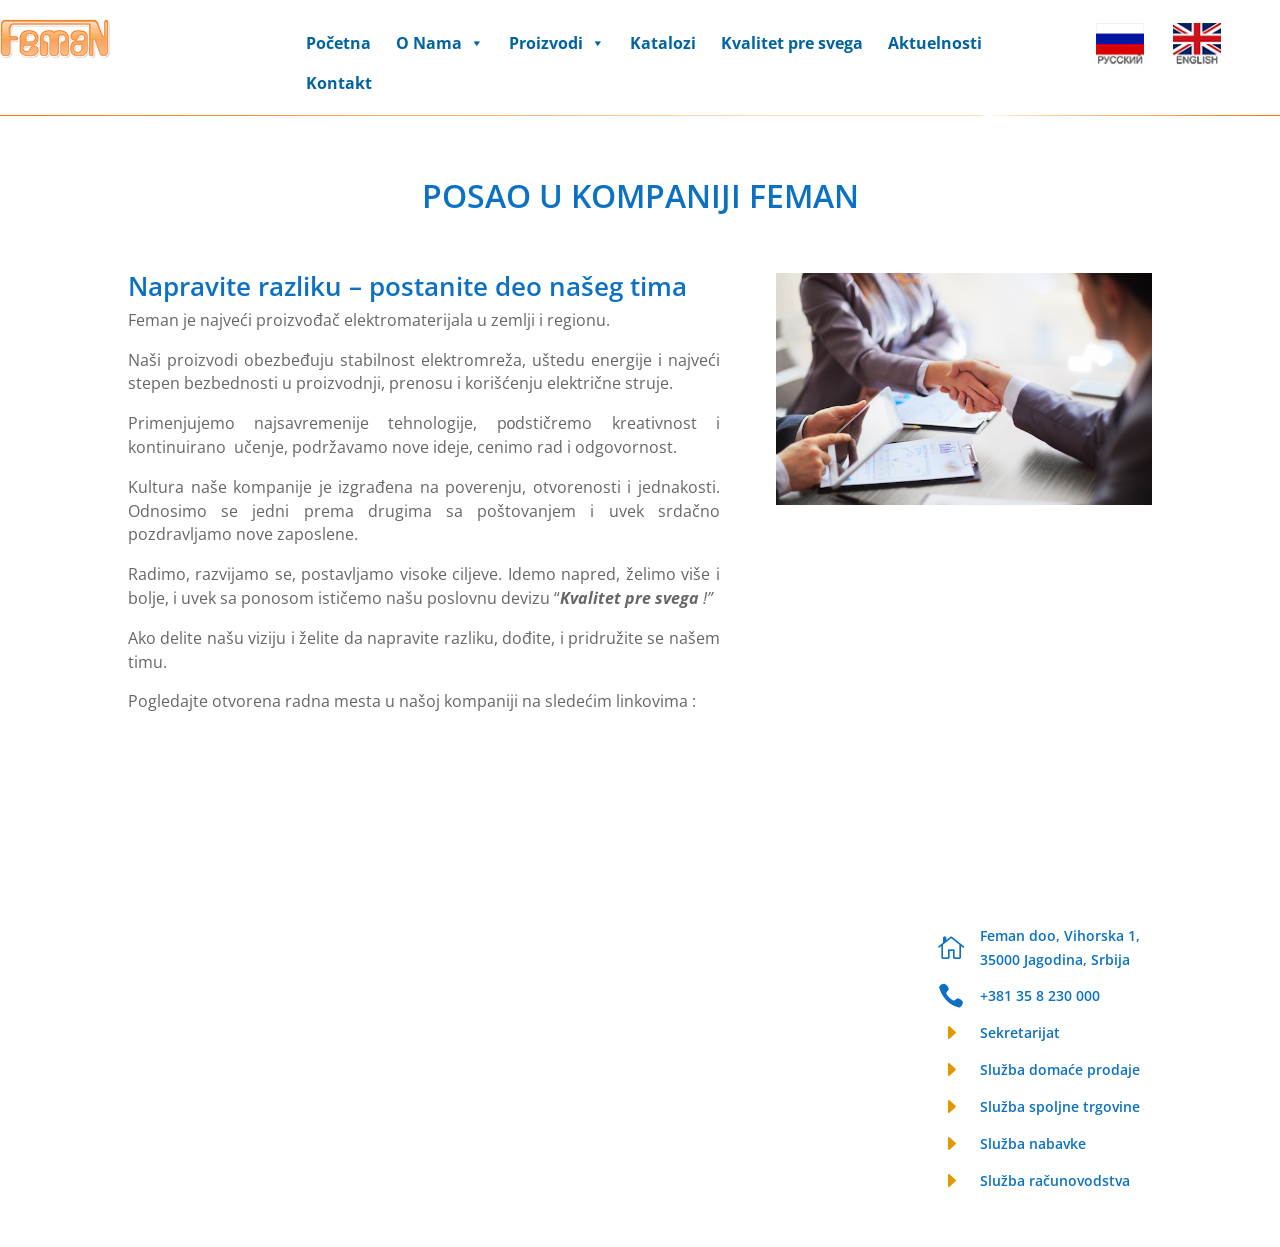 The height and width of the screenshot is (1247, 1280). What do you see at coordinates (557, 43) in the screenshot?
I see `Proizvodi` at bounding box center [557, 43].